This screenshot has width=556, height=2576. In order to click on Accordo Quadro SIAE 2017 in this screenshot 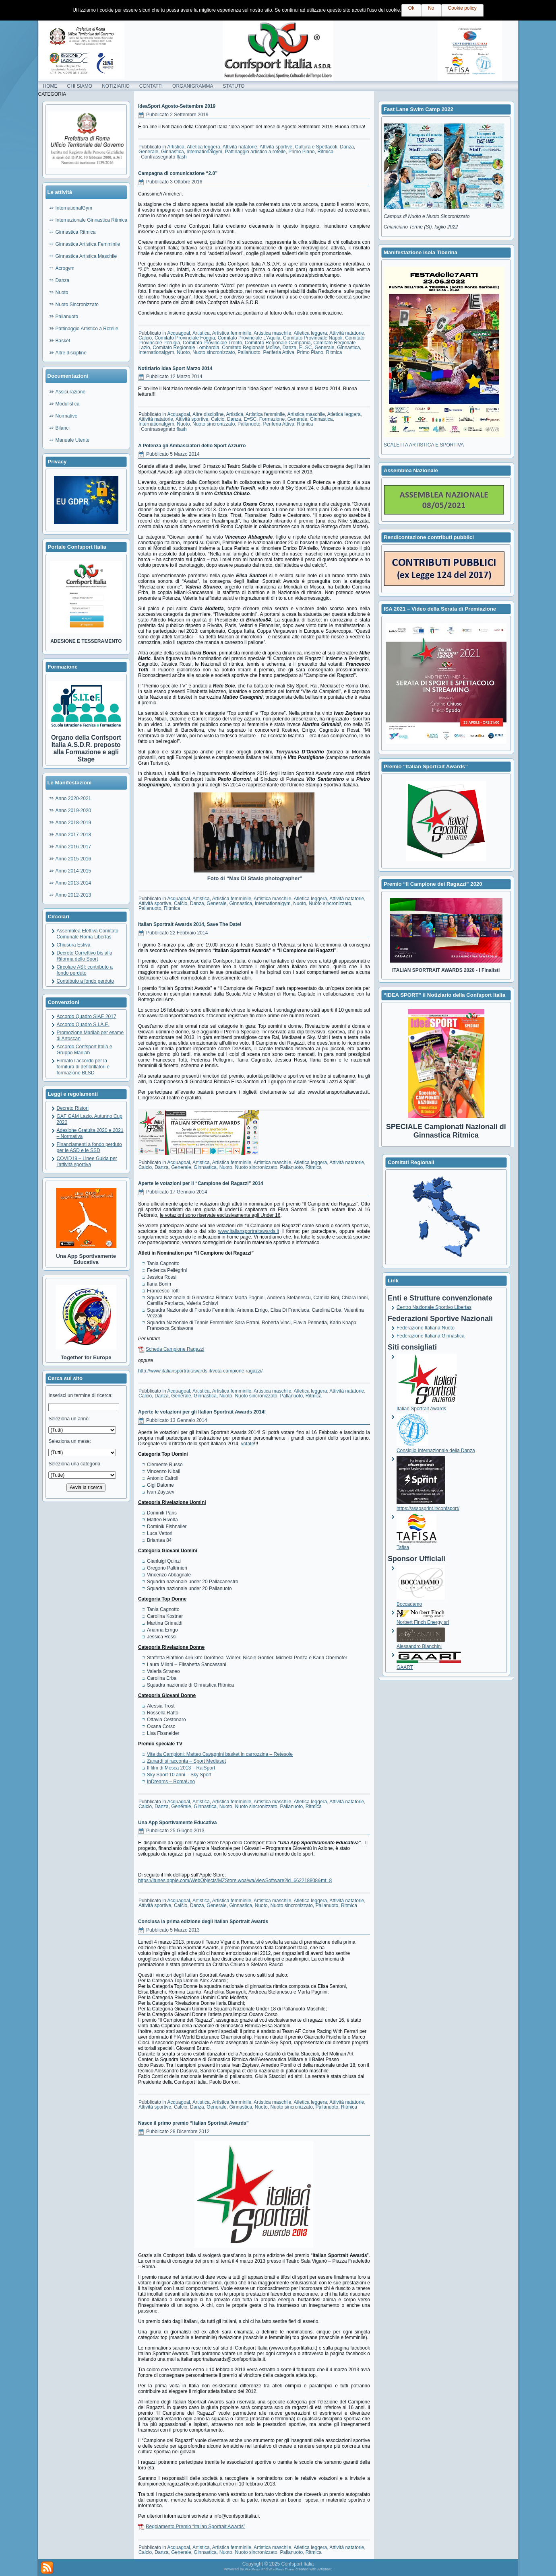, I will do `click(86, 1016)`.